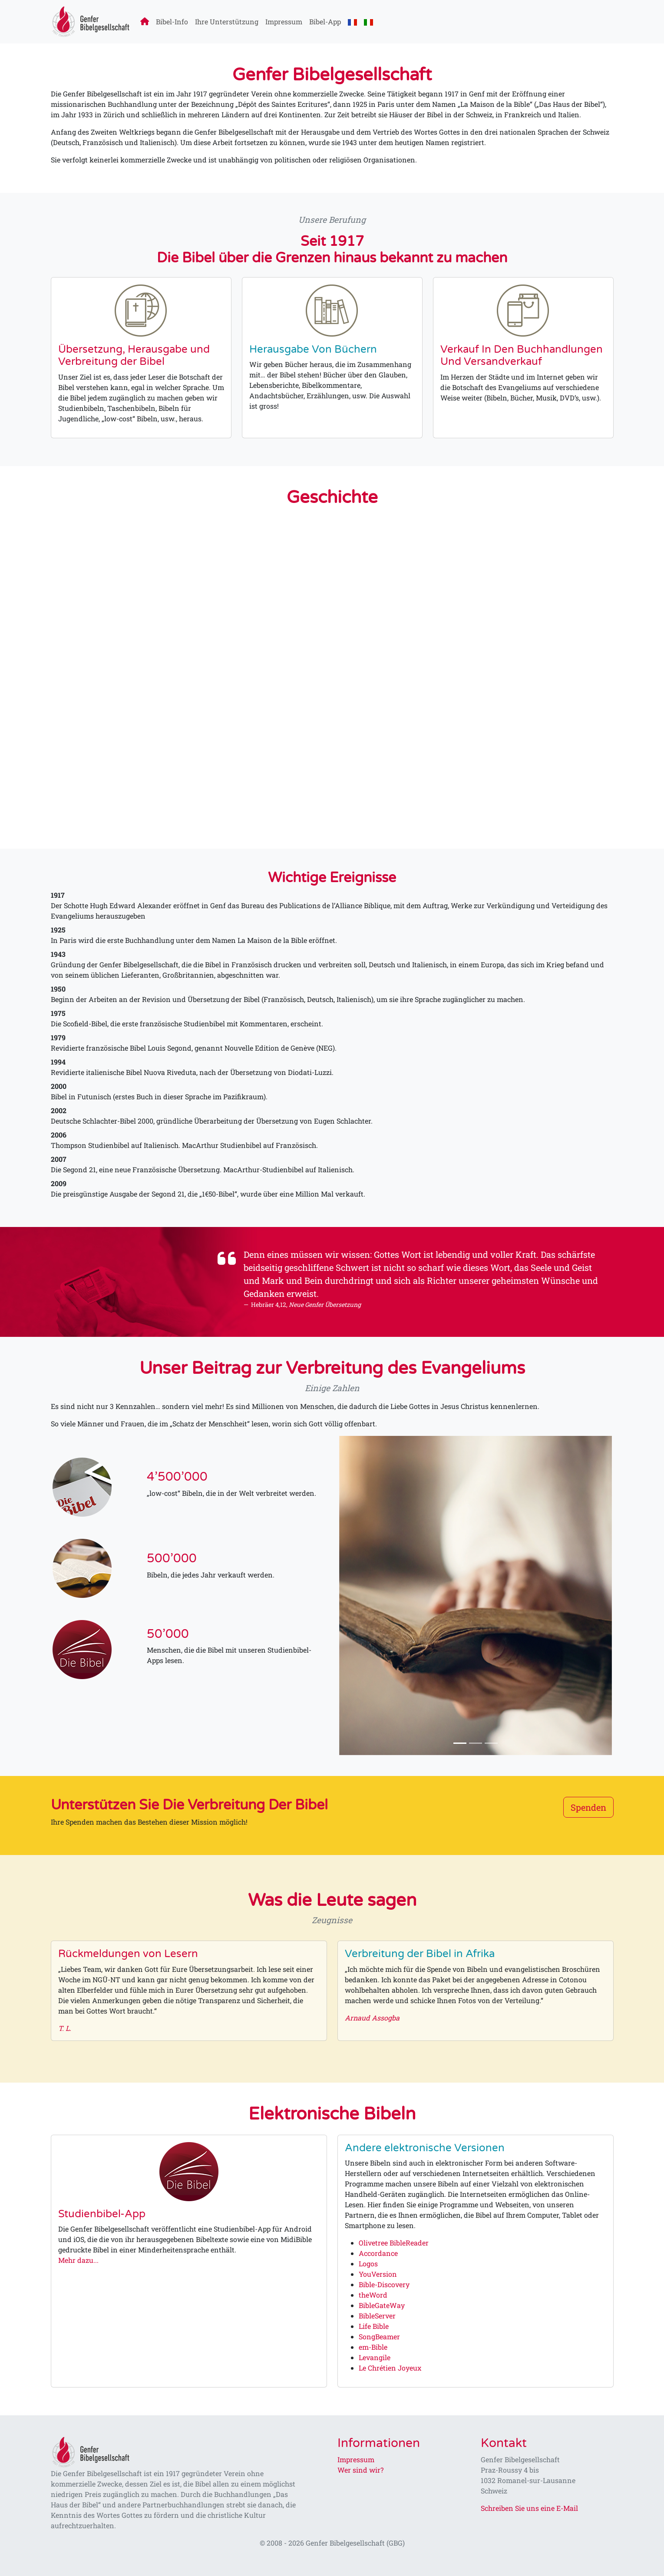 This screenshot has width=664, height=2576. I want to click on em-Bible, so click(373, 2346).